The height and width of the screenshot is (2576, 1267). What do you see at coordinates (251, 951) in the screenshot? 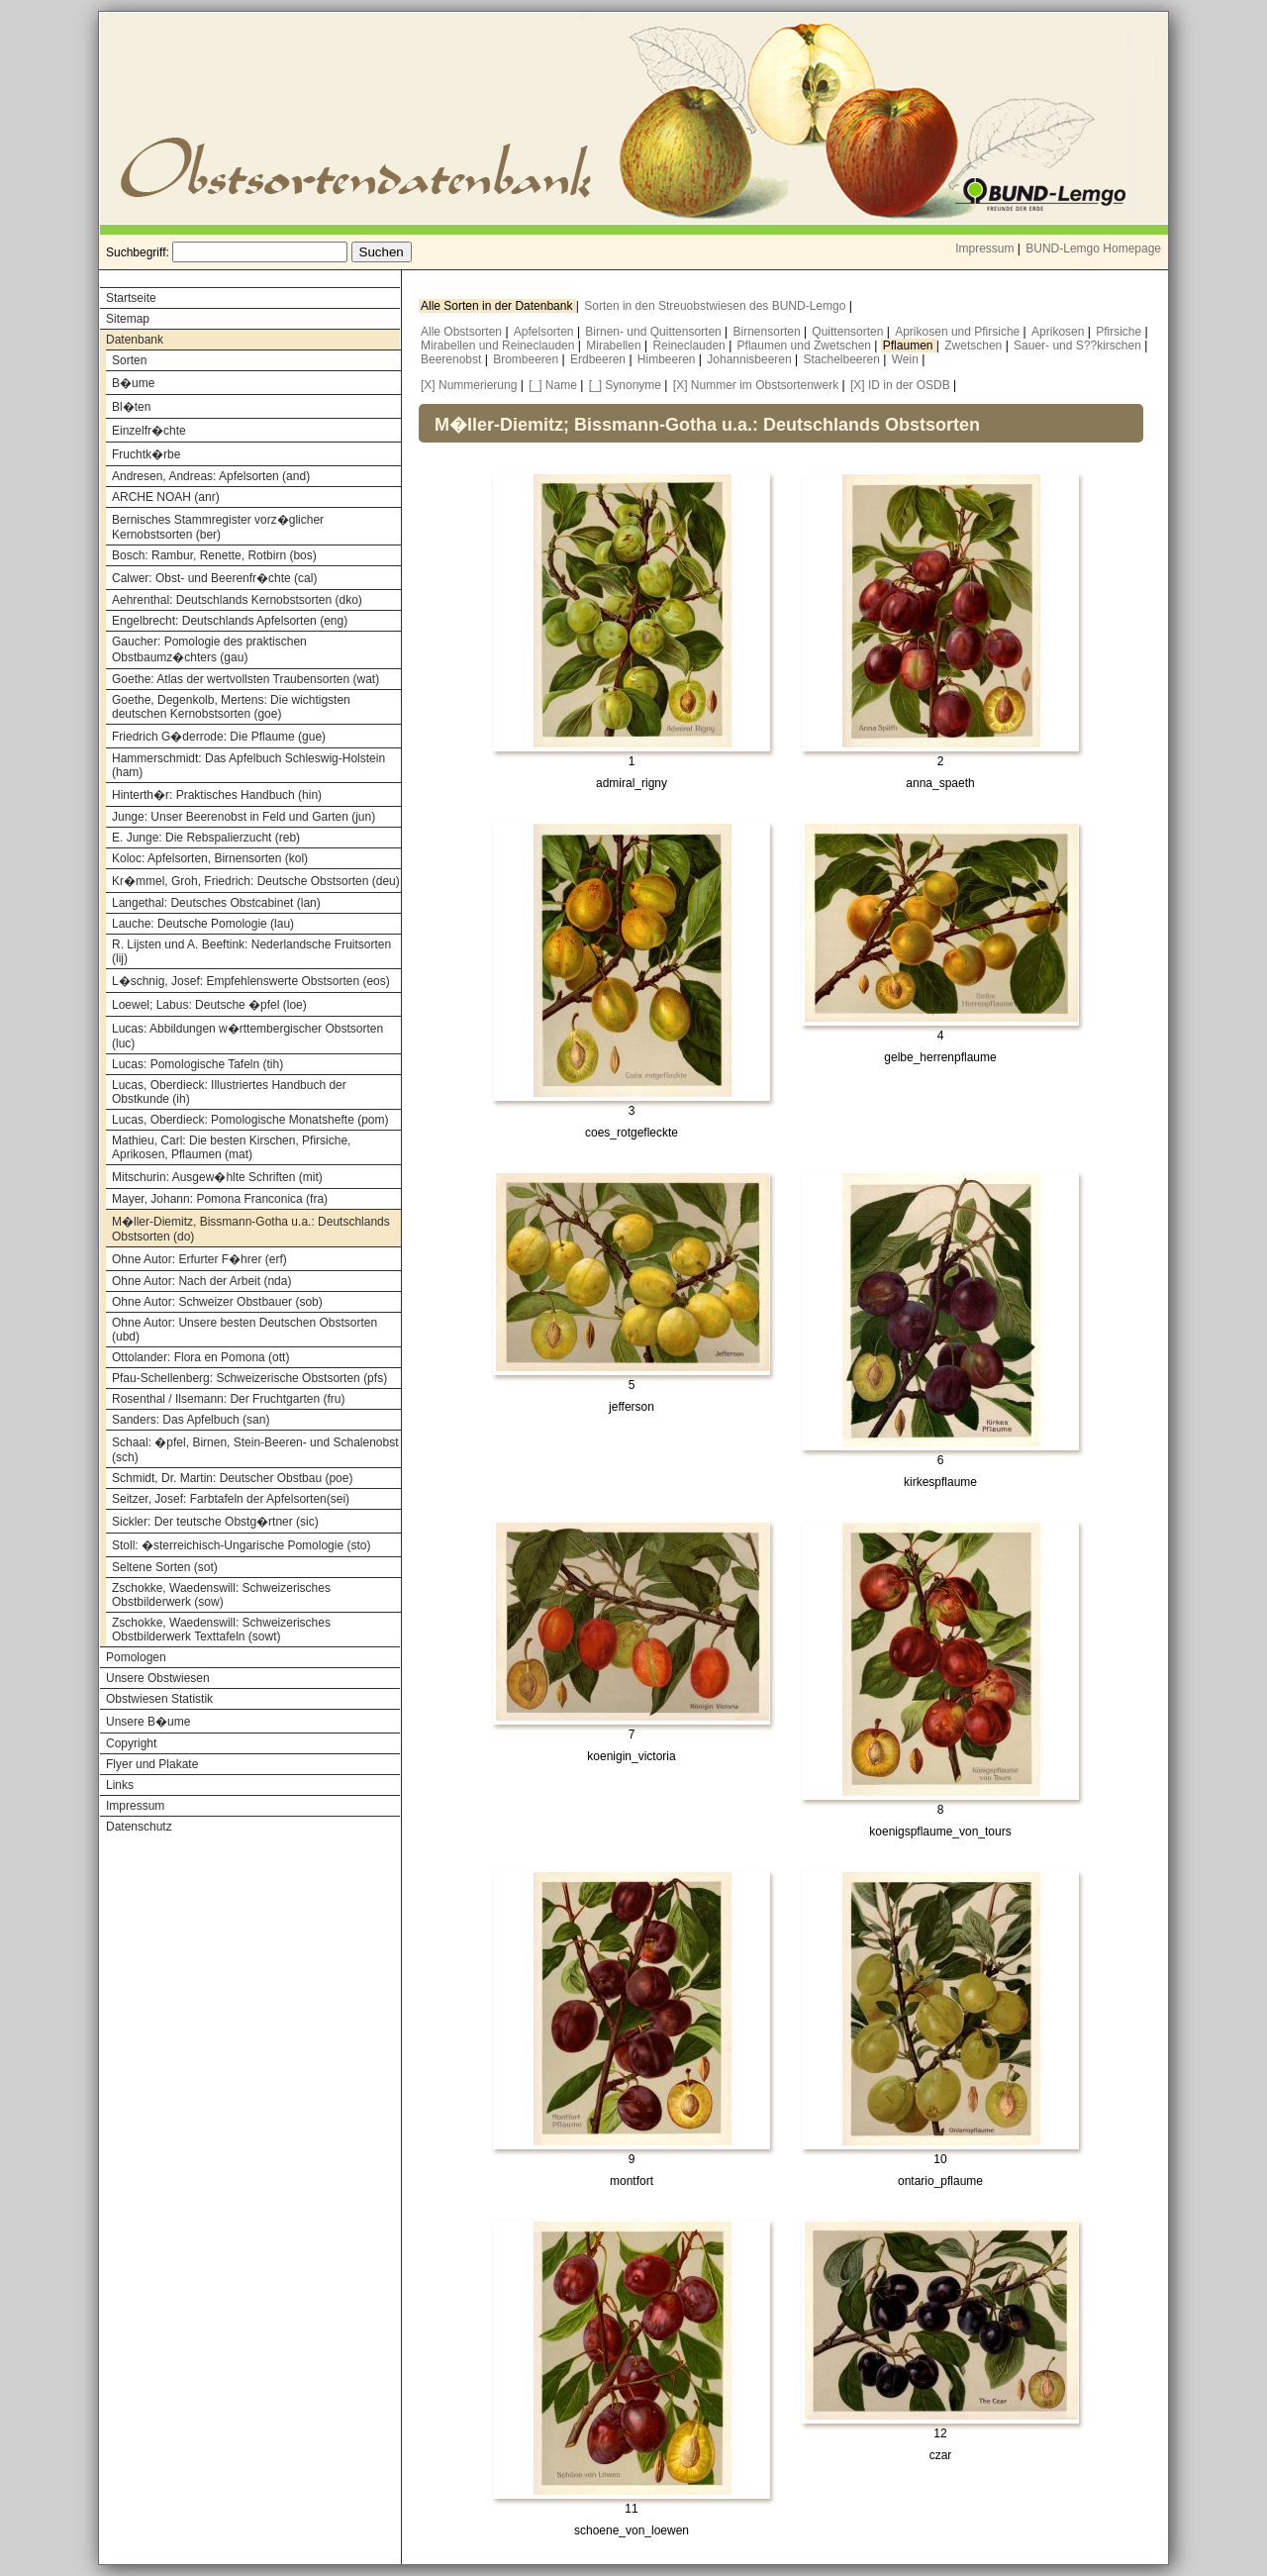
I see `R. Lijsten und A. Beeftink: Nederlandsche Fruitsorten (lij)` at bounding box center [251, 951].